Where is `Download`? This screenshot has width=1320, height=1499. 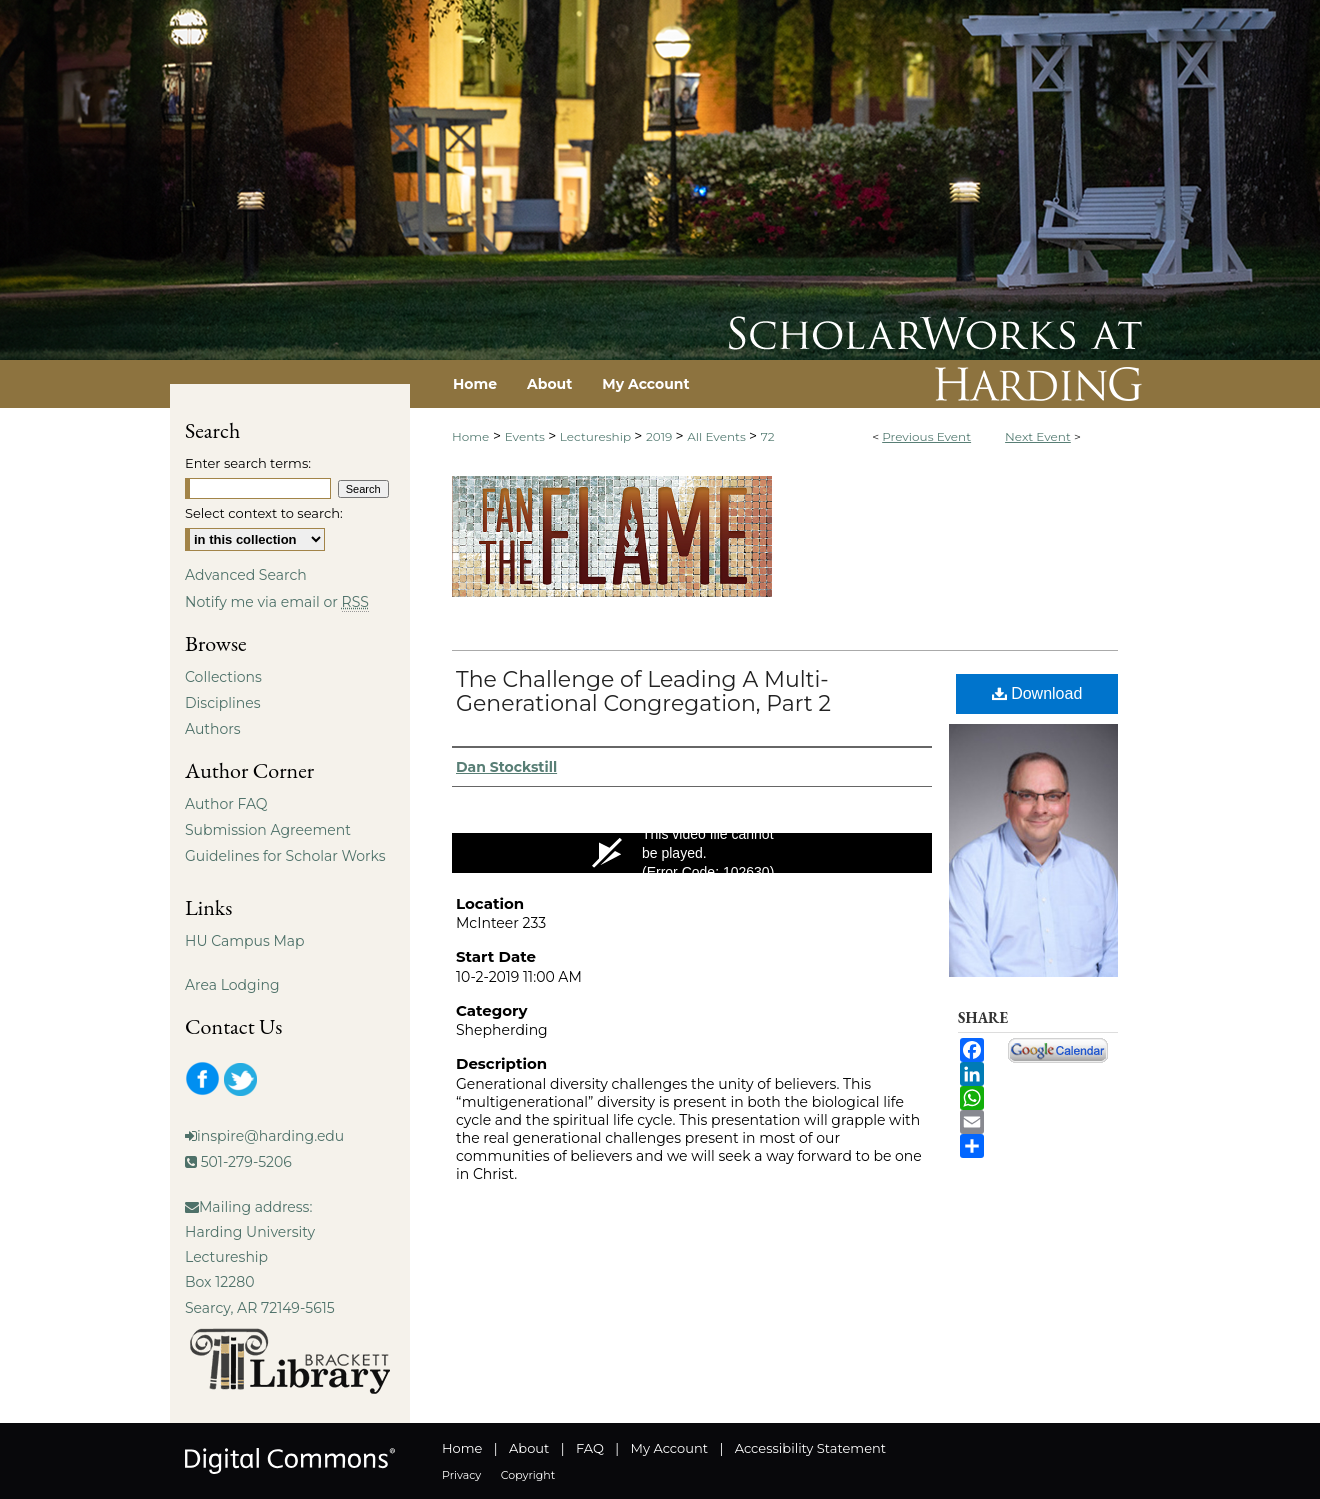 Download is located at coordinates (1037, 693).